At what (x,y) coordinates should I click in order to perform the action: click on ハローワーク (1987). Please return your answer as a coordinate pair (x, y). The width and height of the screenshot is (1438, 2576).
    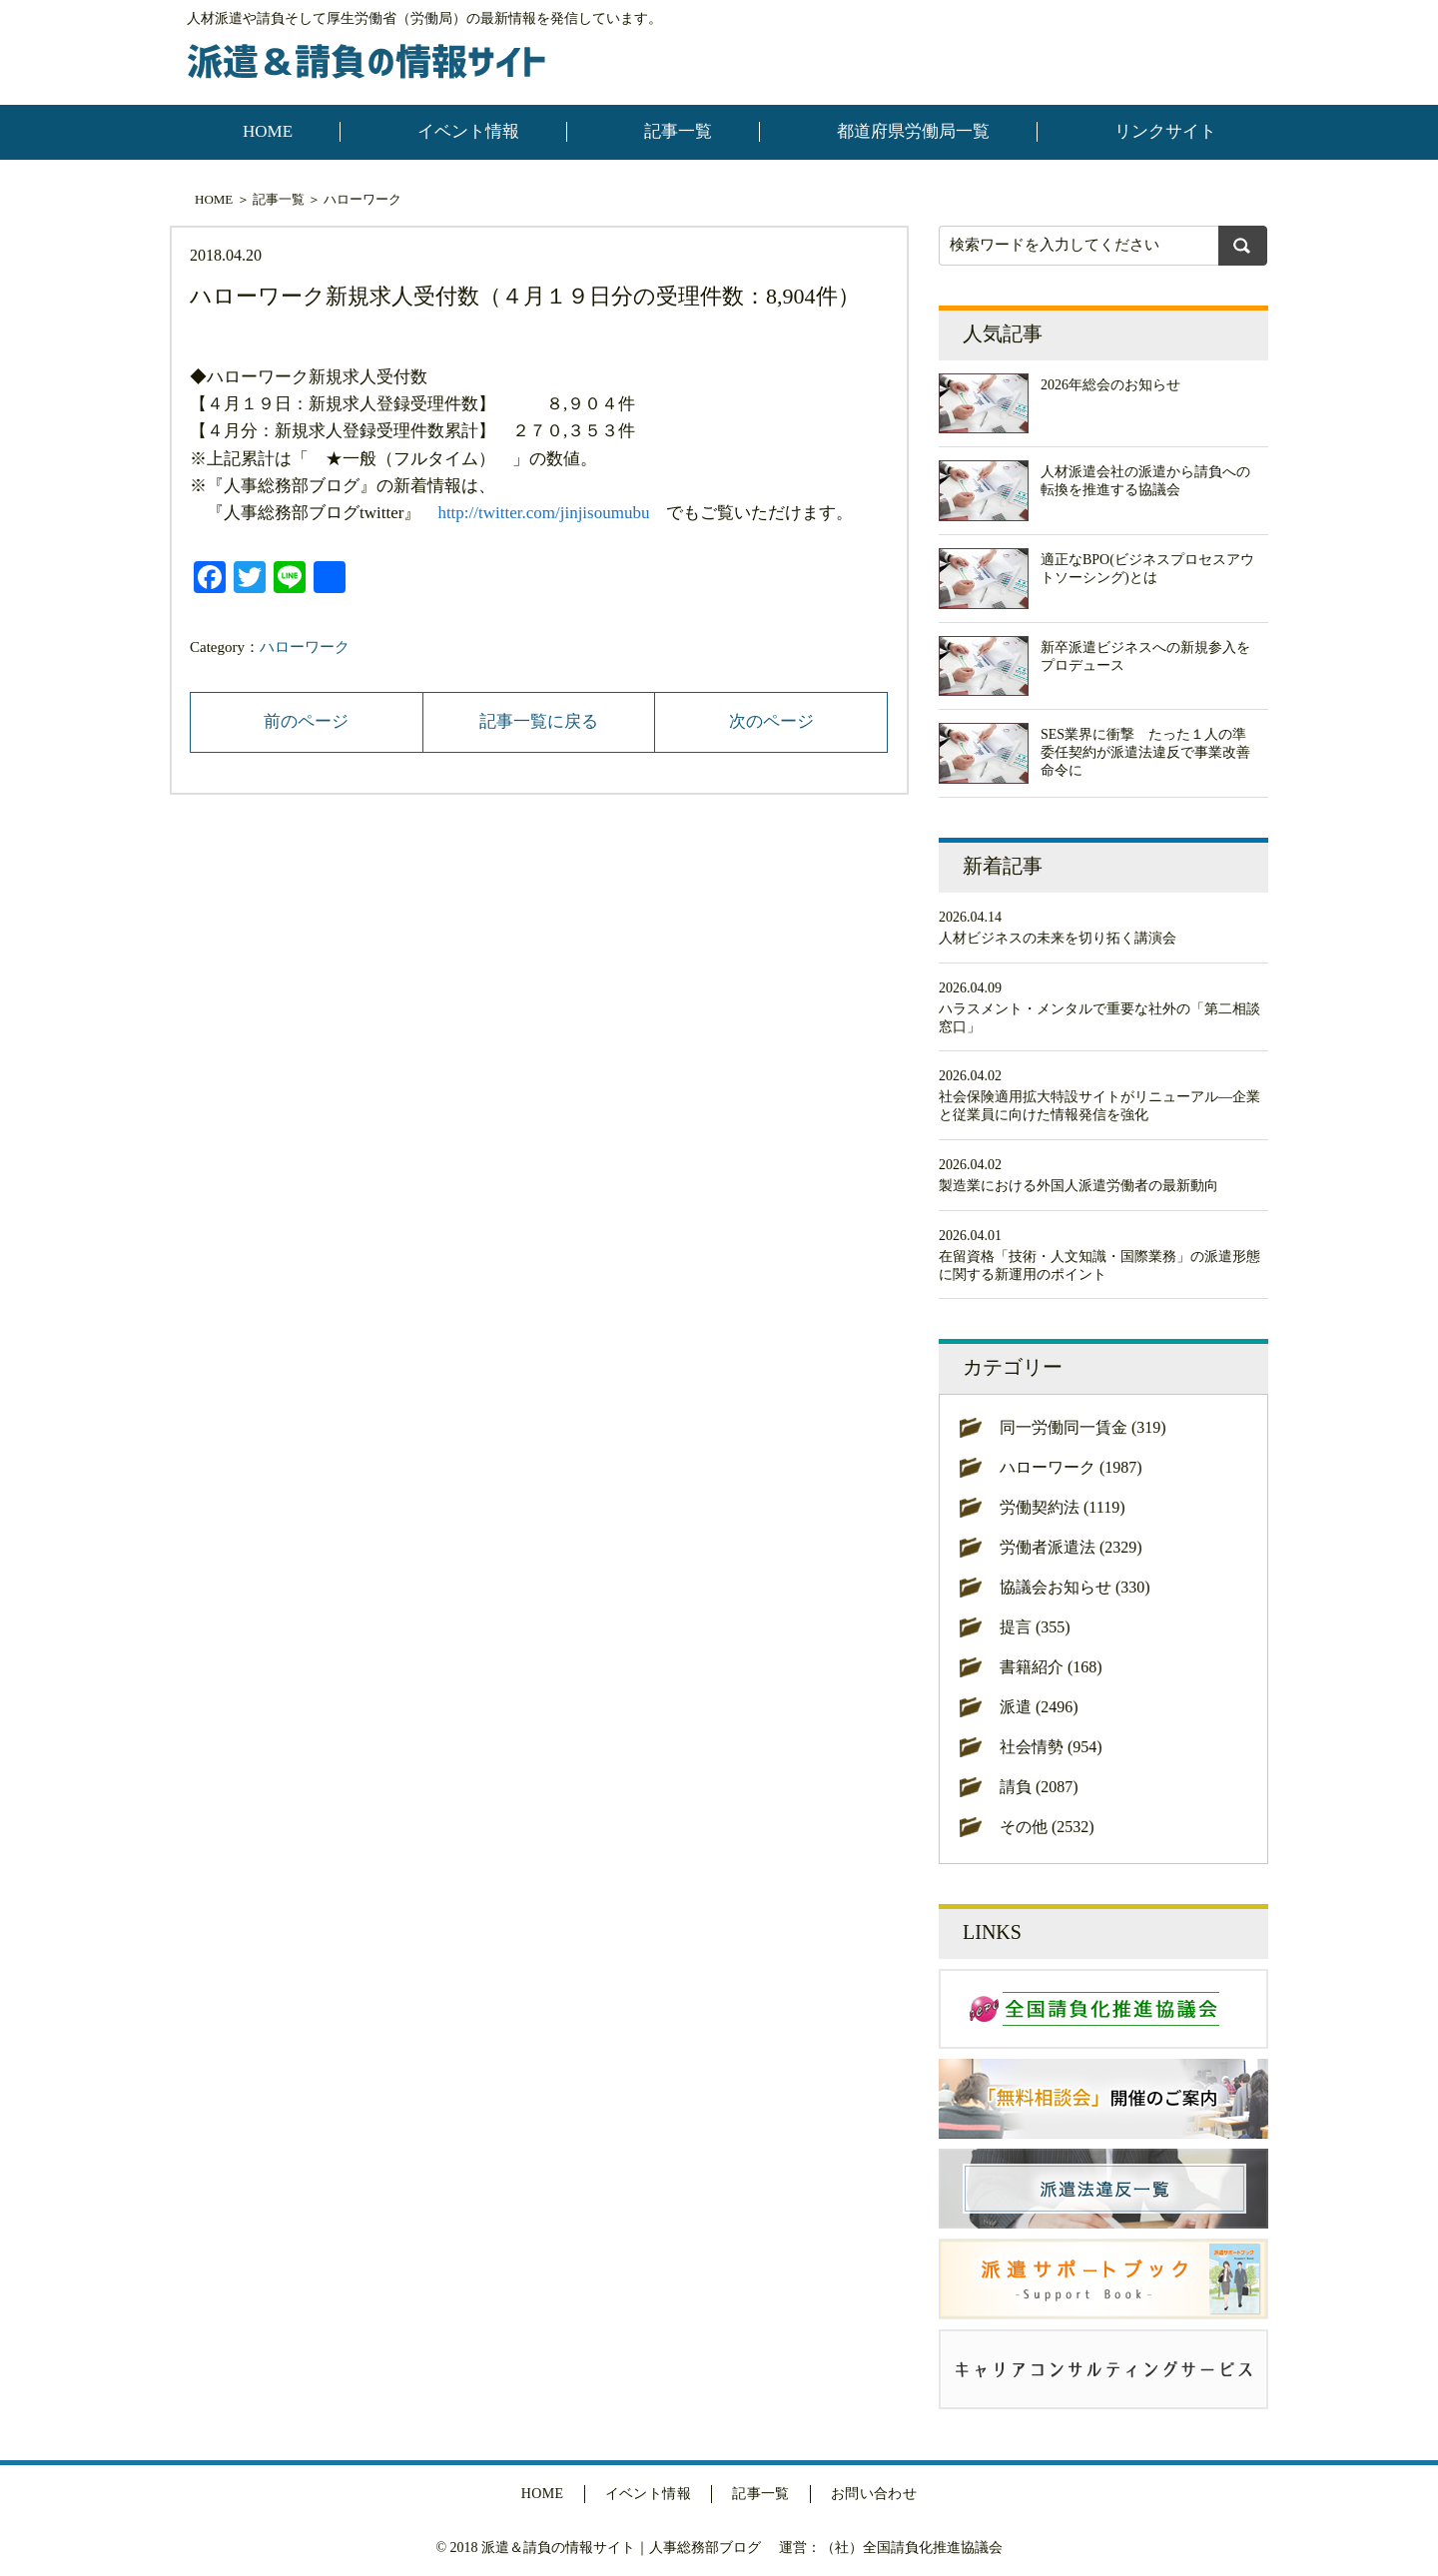
    Looking at the image, I should click on (1071, 1467).